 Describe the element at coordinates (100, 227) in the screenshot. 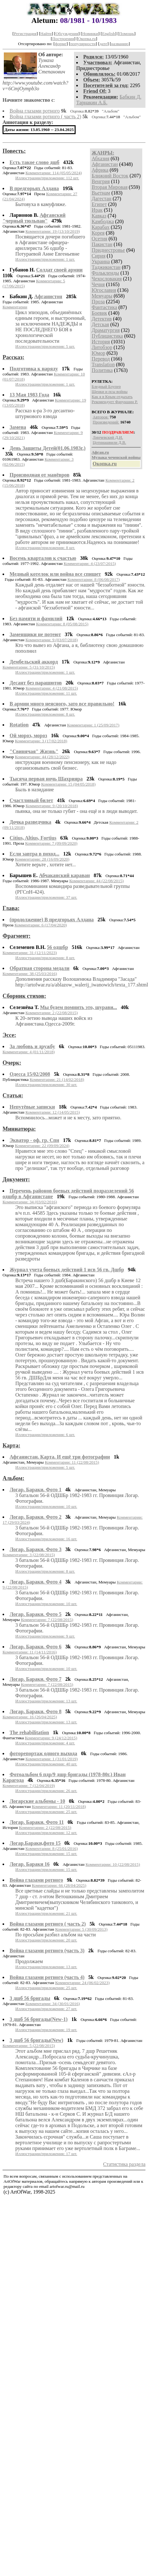

I see `Карабах` at that location.